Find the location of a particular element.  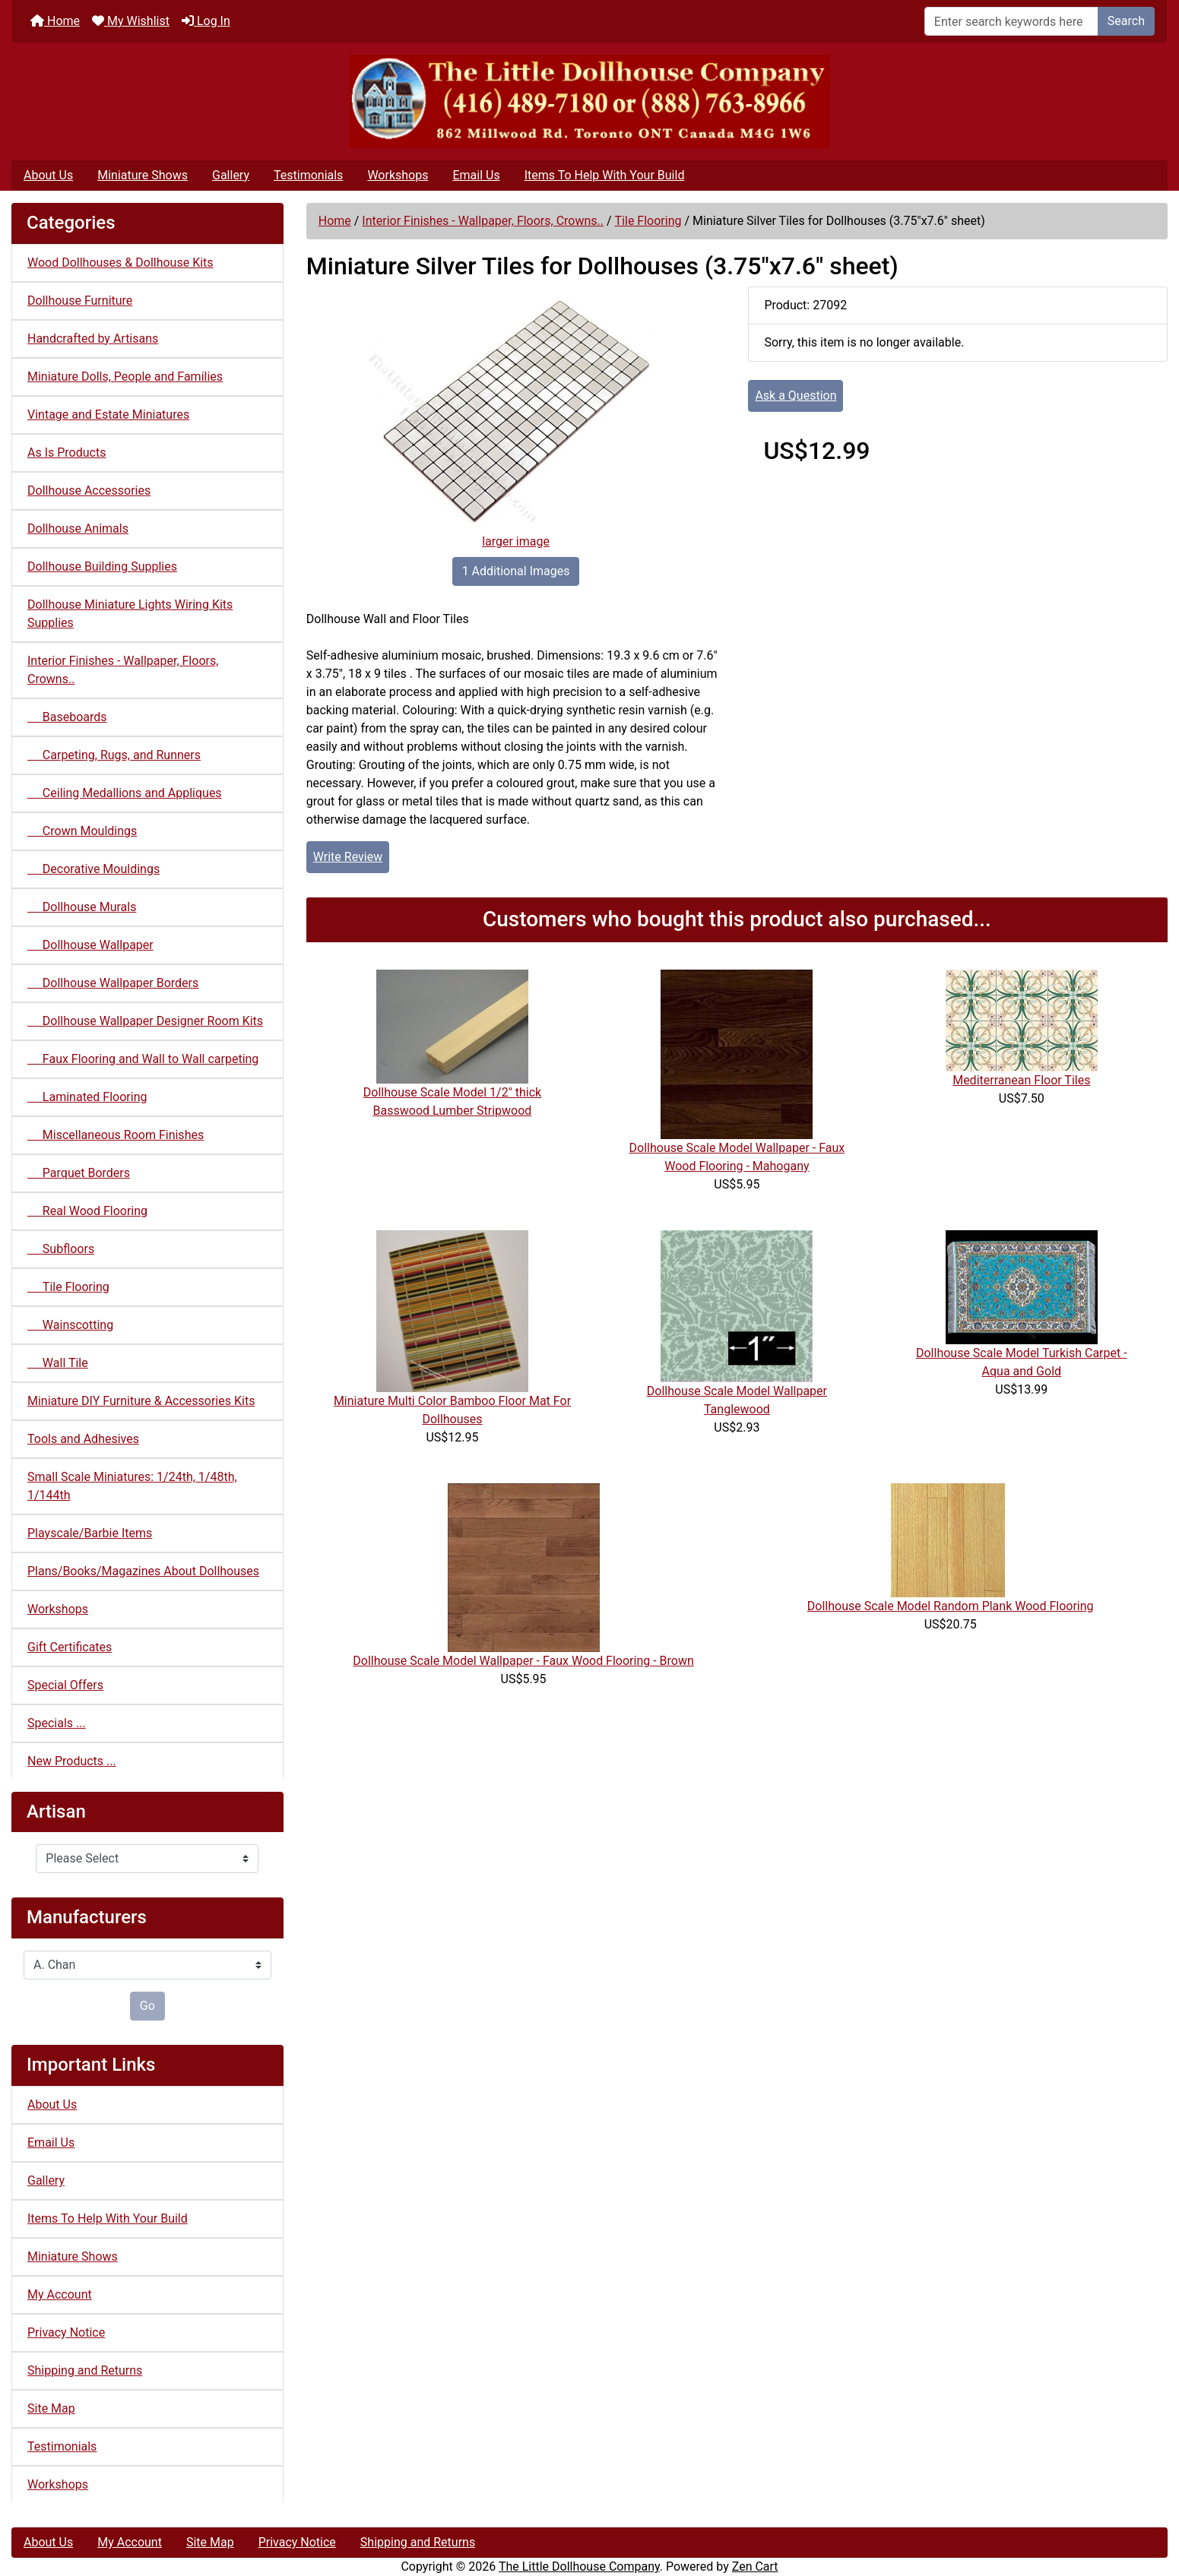

Playscale/Barbie Items is located at coordinates (89, 1533).